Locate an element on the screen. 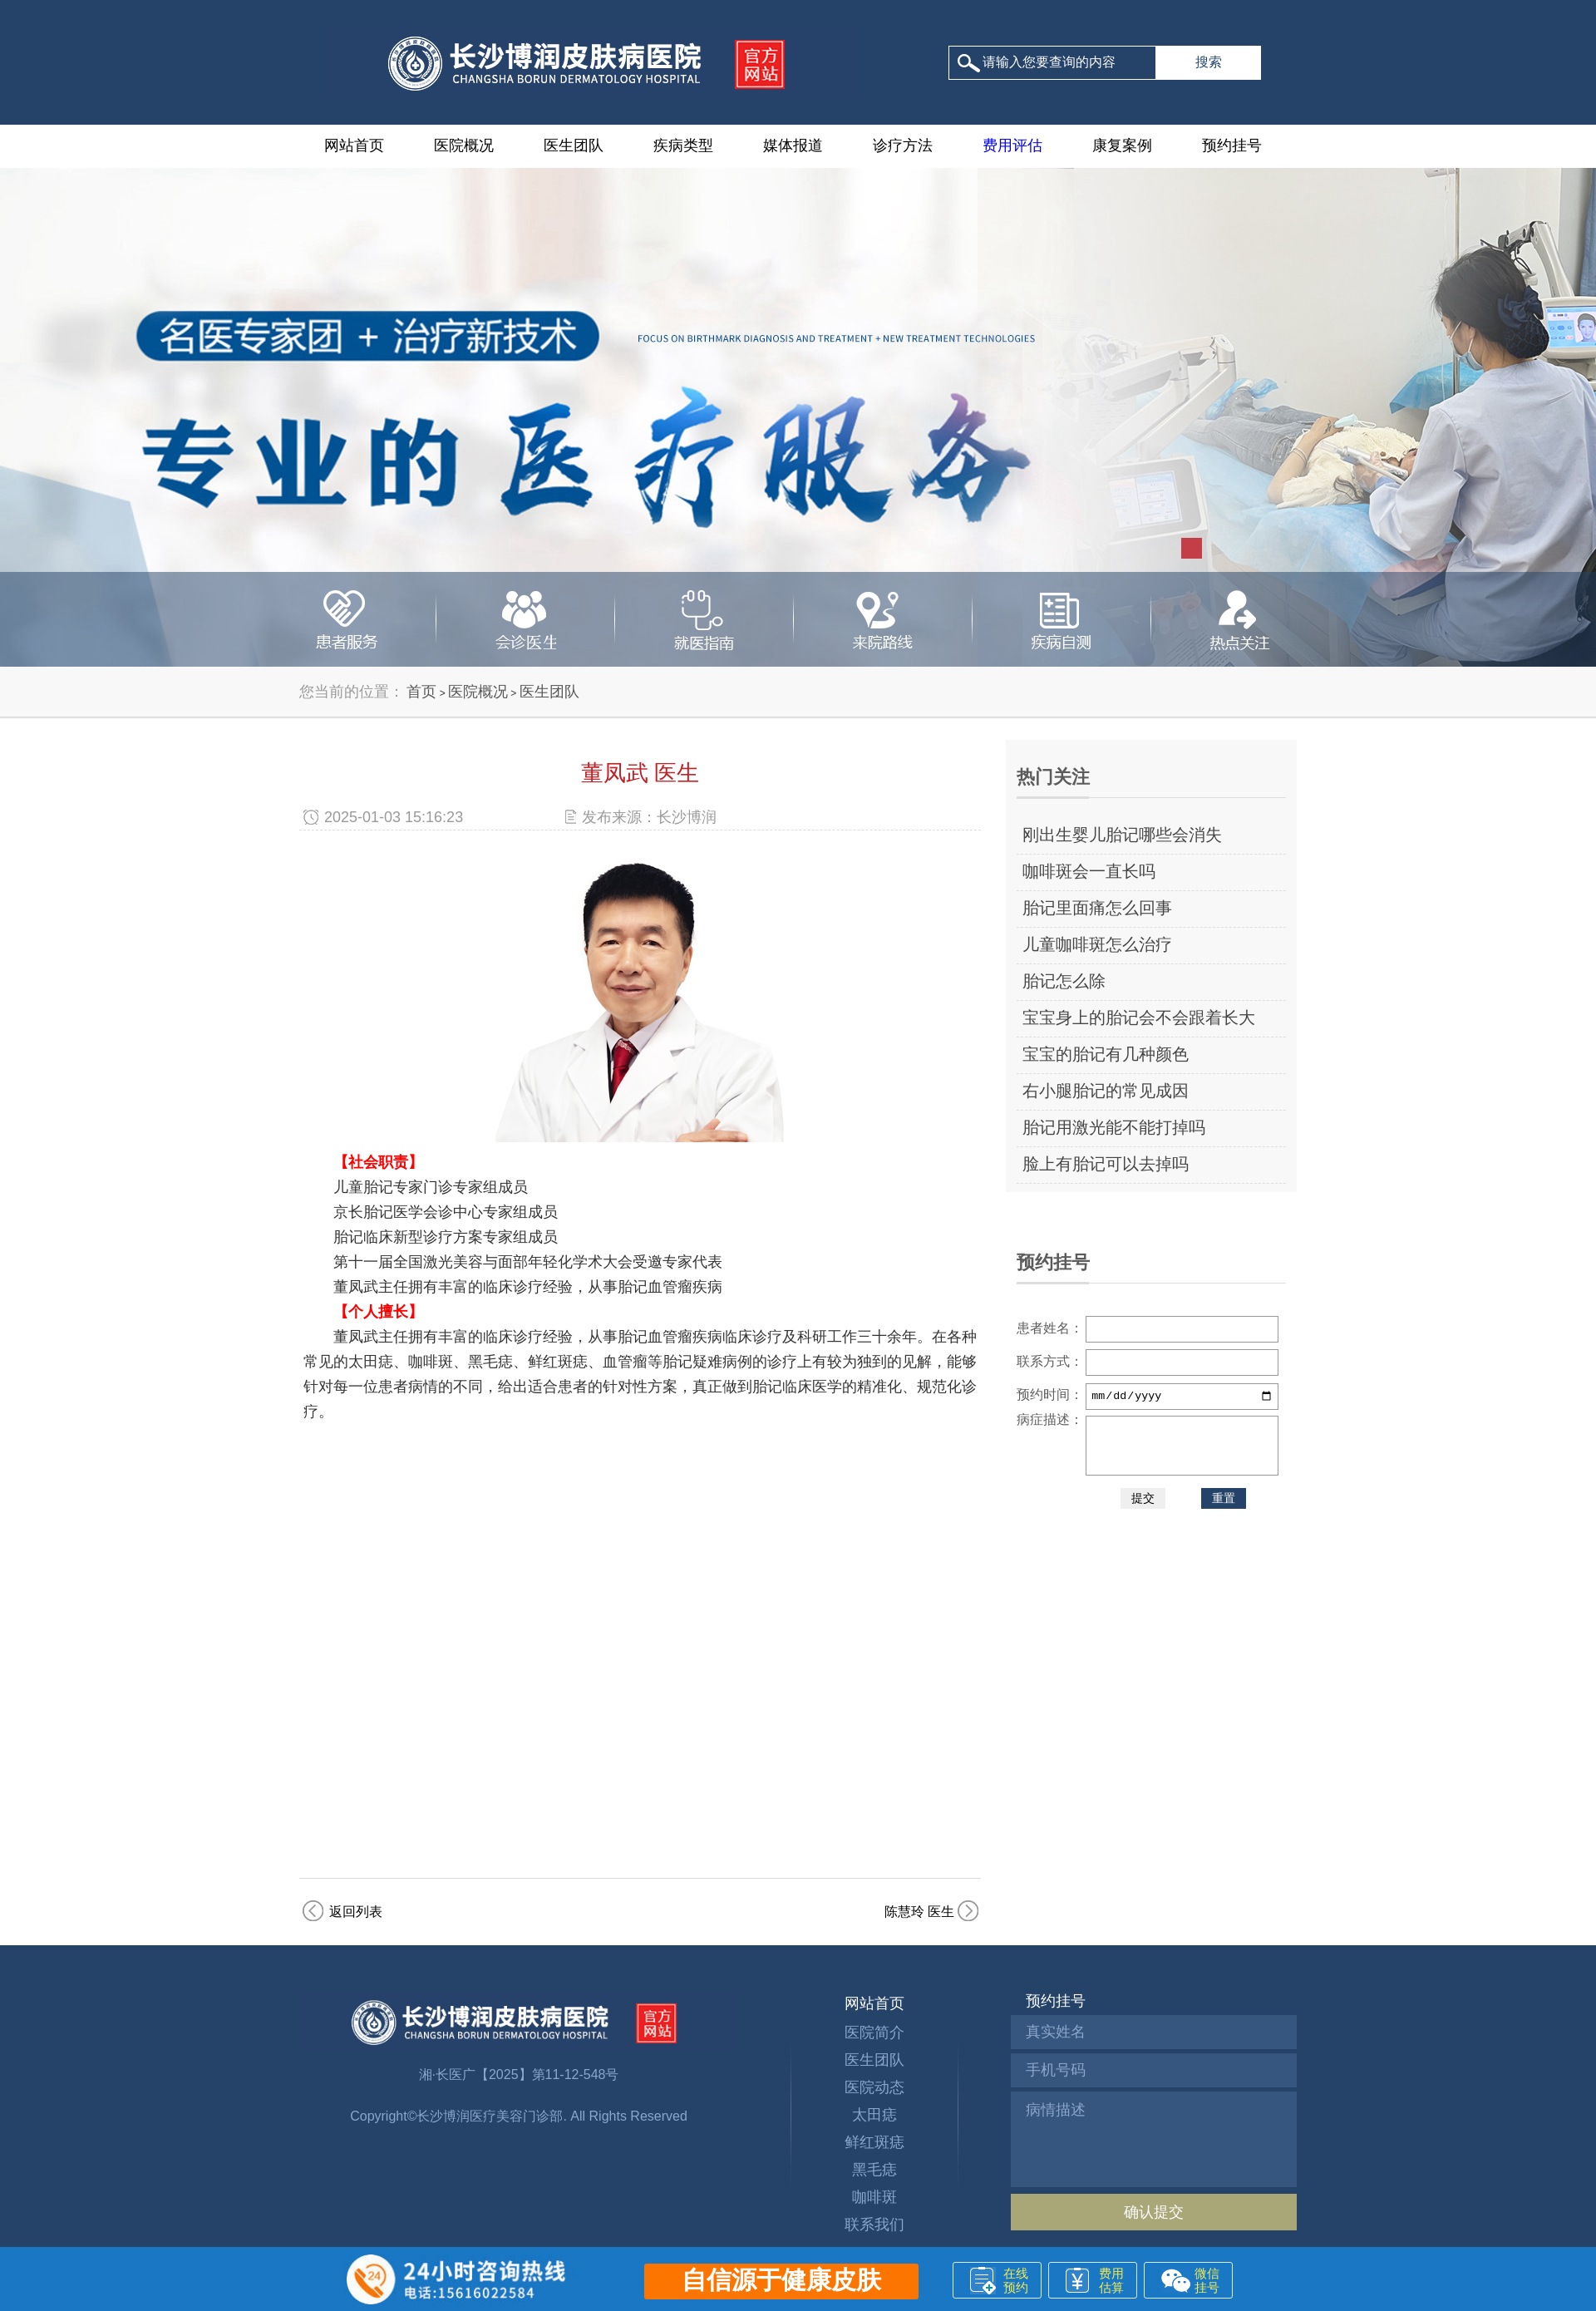  医院动态 is located at coordinates (874, 2087).